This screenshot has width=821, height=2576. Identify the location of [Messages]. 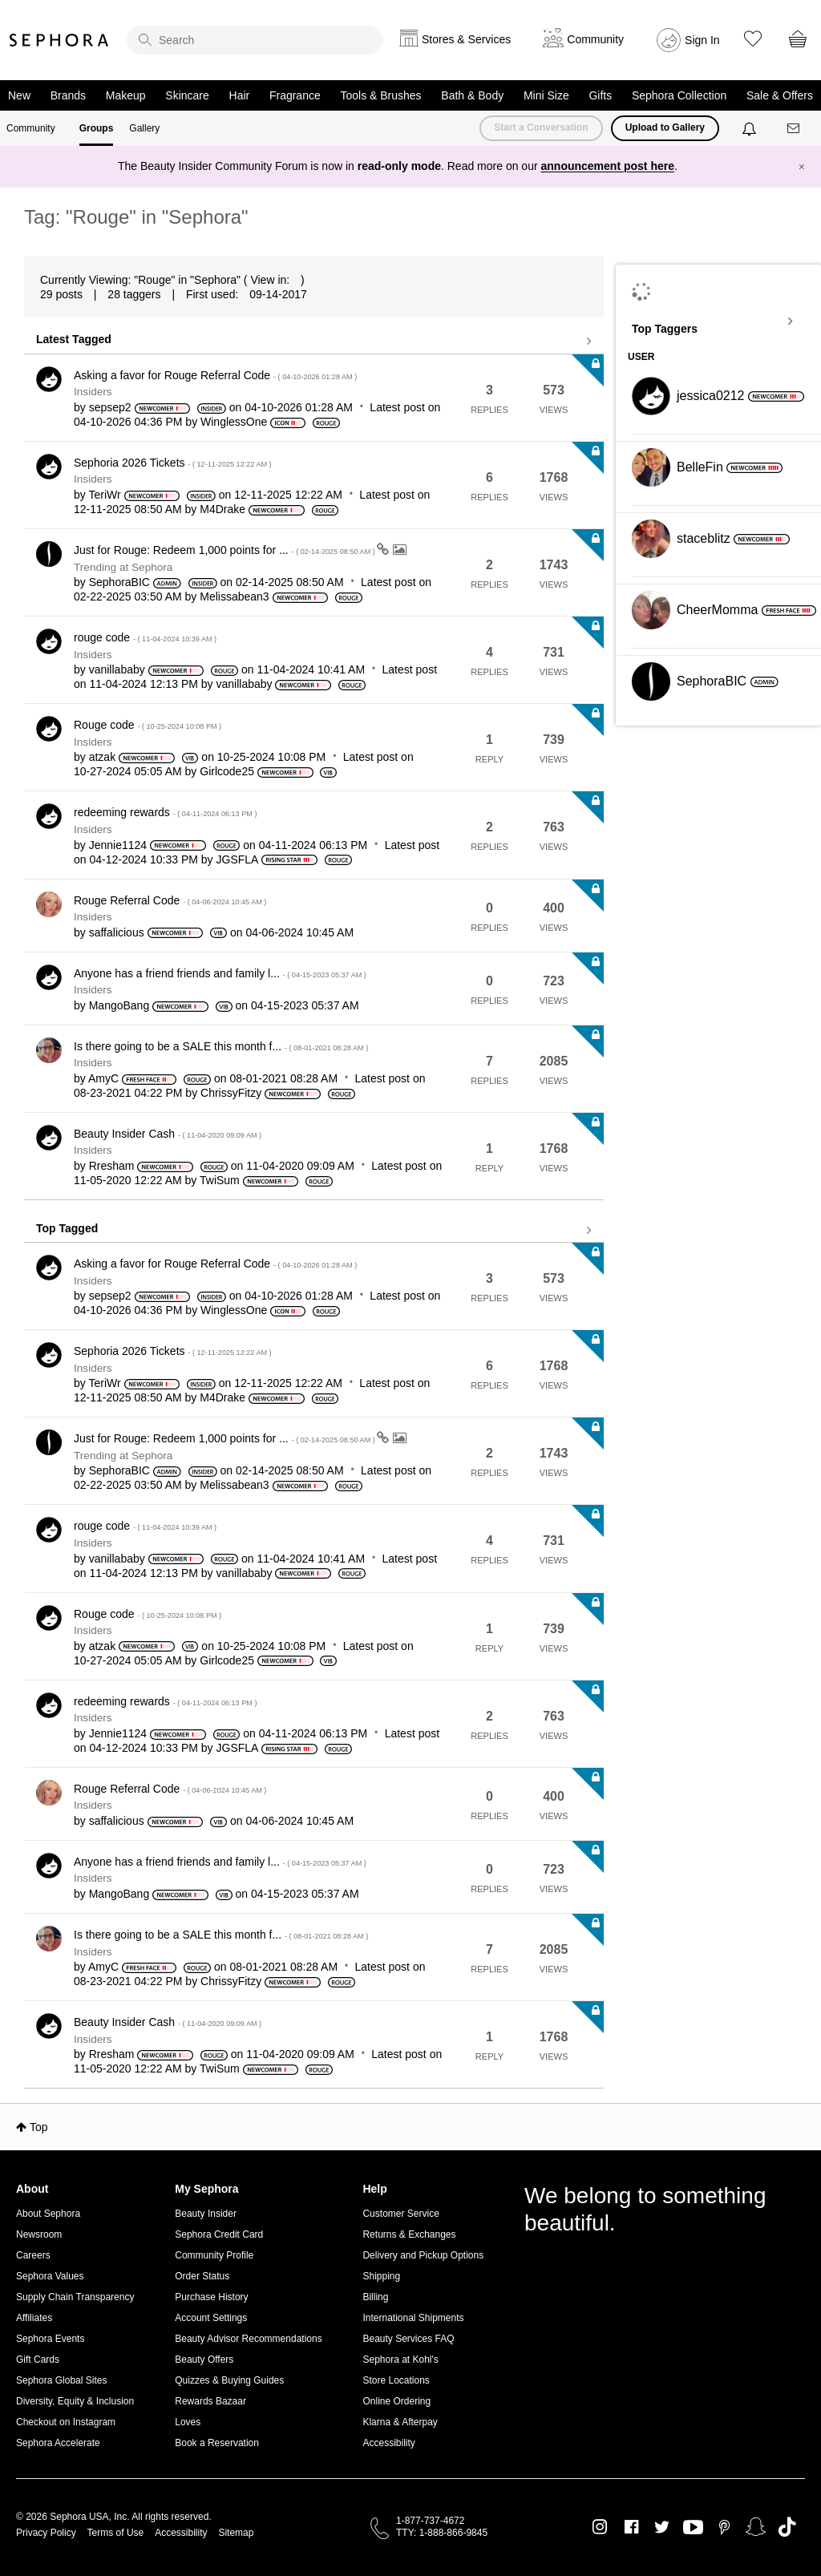
(795, 128).